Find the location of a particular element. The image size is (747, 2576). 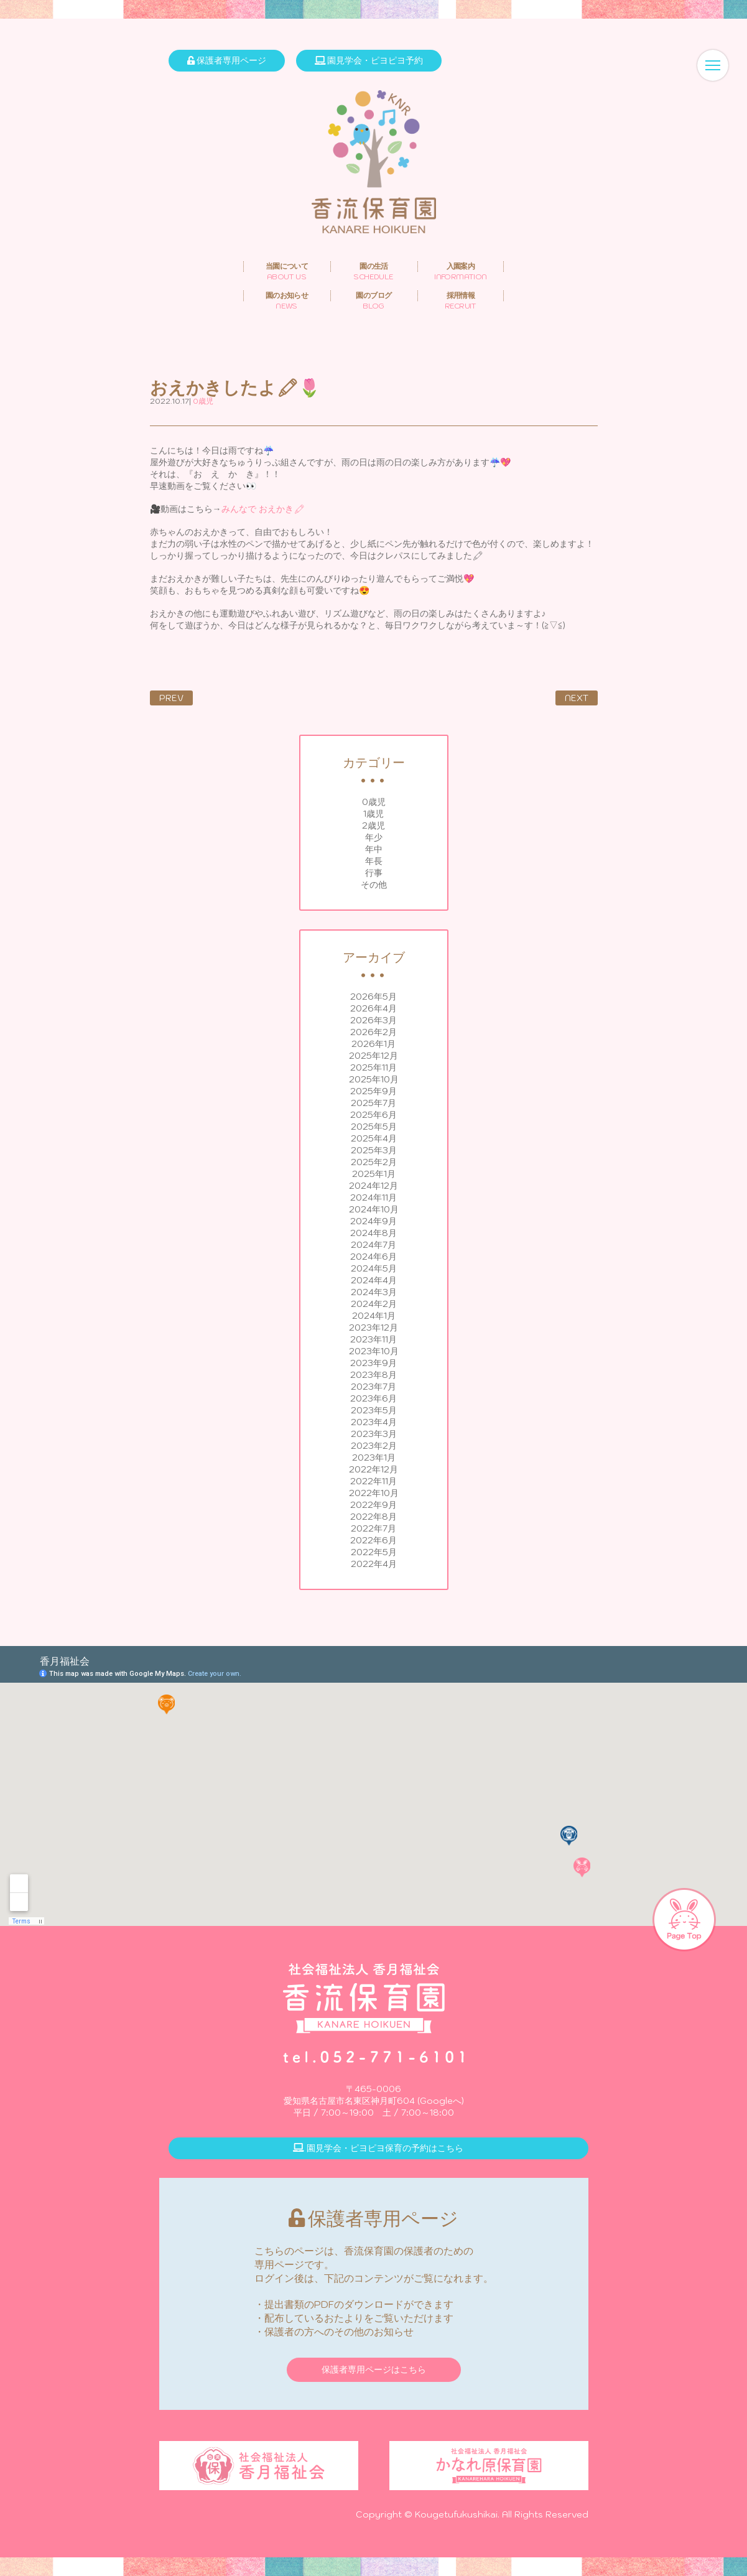

2022年11月 is located at coordinates (373, 1481).